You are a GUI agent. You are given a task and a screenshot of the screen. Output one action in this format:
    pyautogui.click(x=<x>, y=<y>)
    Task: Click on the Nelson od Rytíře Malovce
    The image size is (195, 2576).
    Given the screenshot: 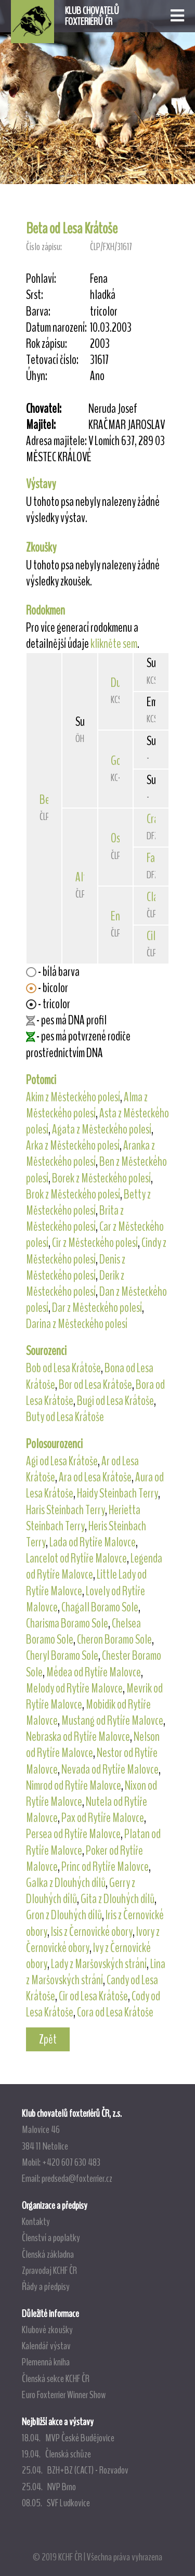 What is the action you would take?
    pyautogui.click(x=93, y=1745)
    